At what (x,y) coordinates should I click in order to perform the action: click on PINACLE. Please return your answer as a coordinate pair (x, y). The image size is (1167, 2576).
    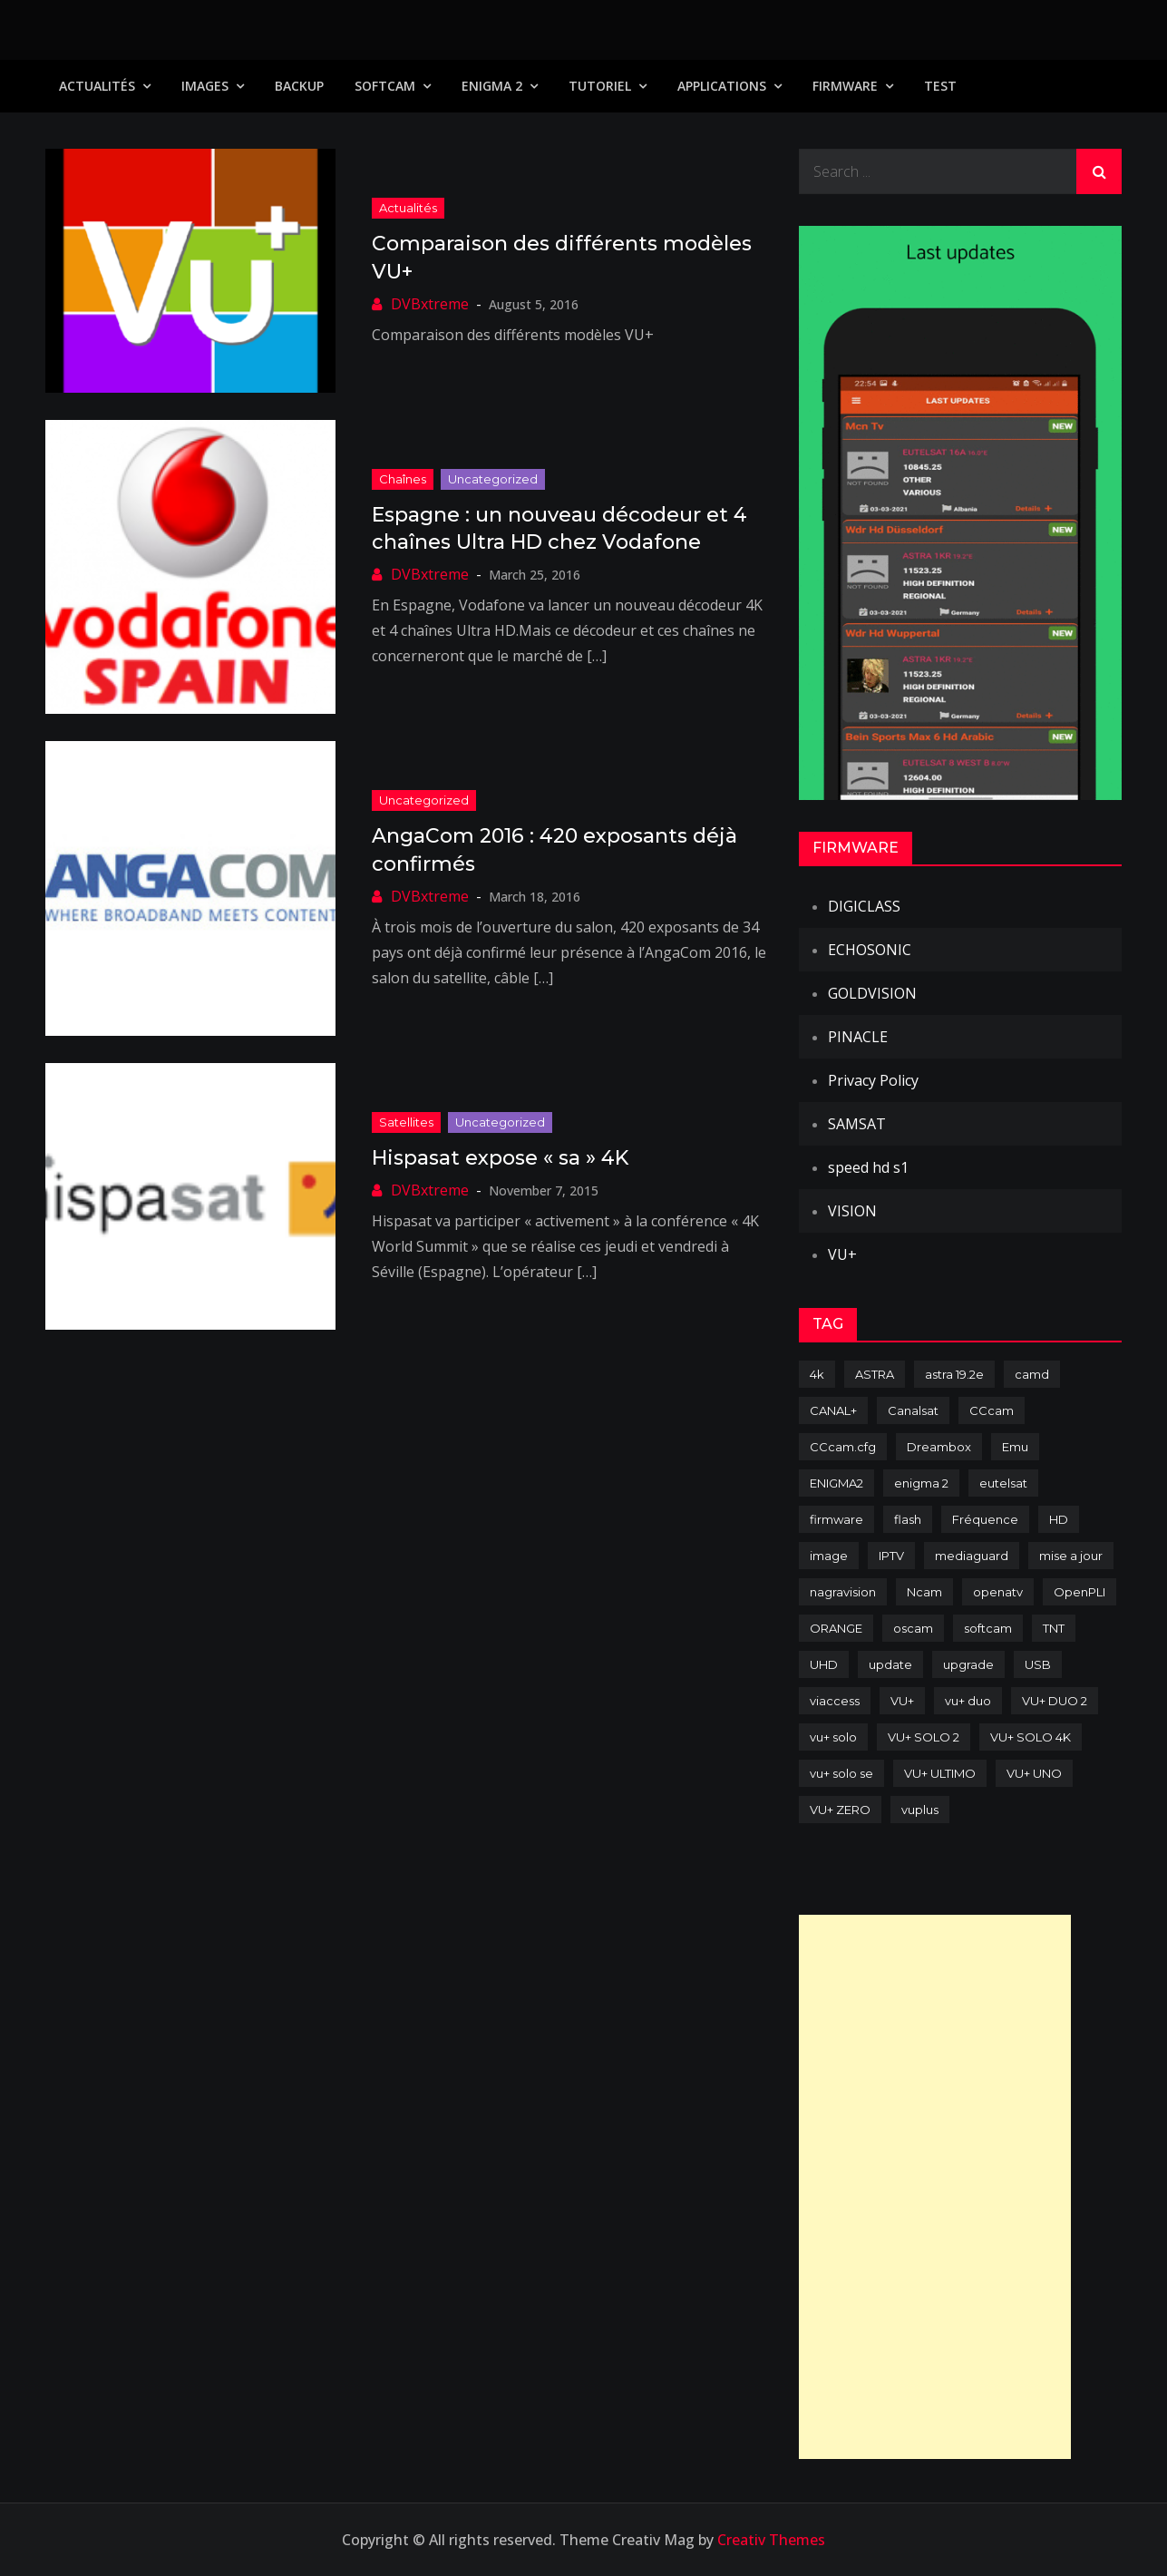
    Looking at the image, I should click on (858, 1037).